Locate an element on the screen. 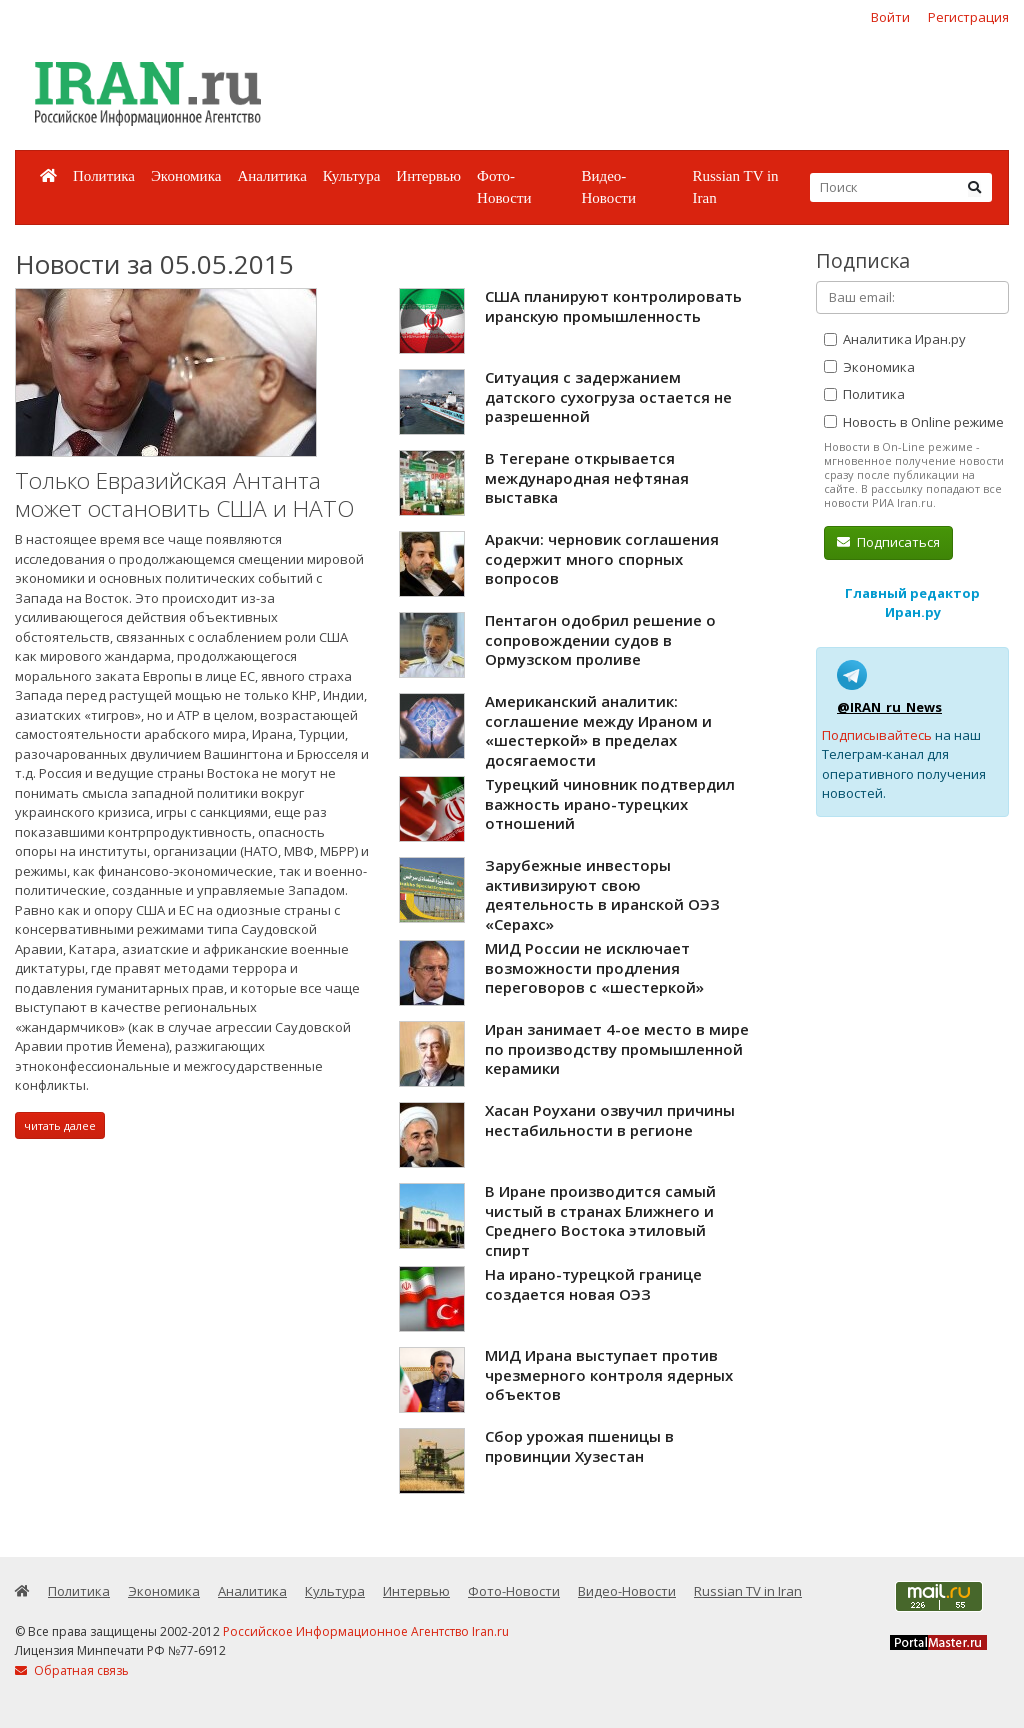  Подписывайтесь is located at coordinates (877, 735).